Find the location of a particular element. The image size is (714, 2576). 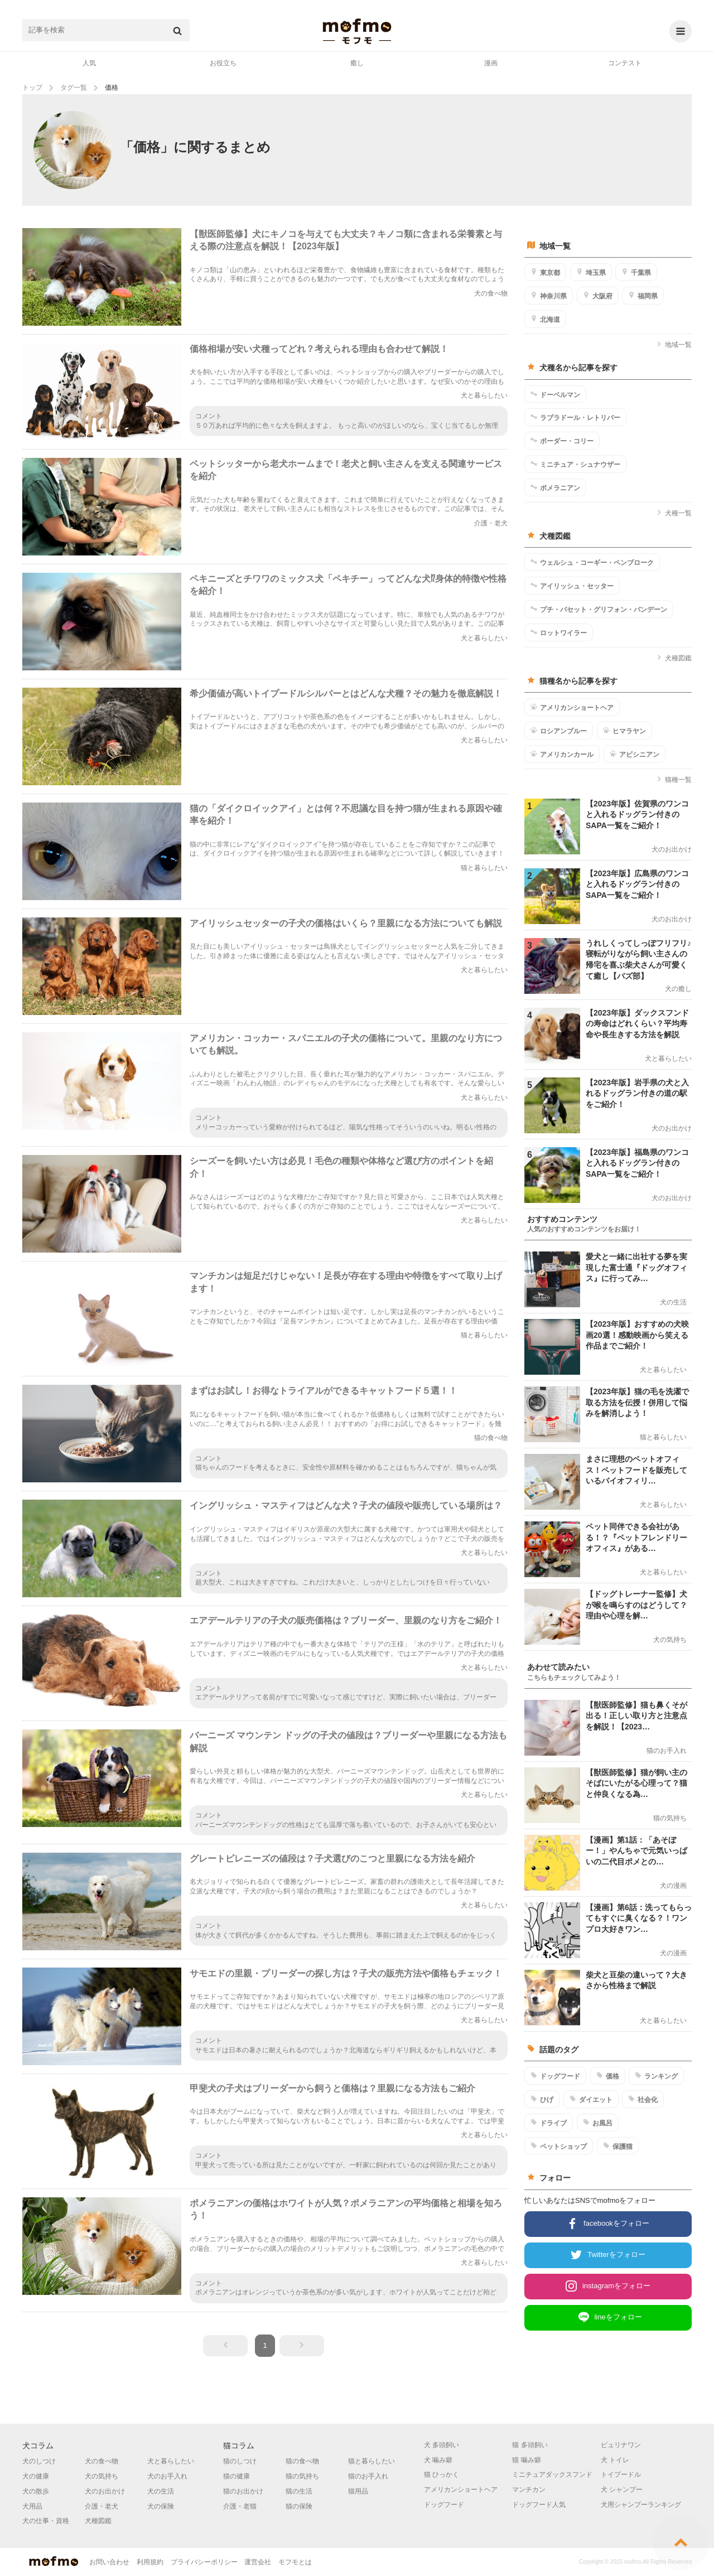

ダイエット is located at coordinates (591, 2099).